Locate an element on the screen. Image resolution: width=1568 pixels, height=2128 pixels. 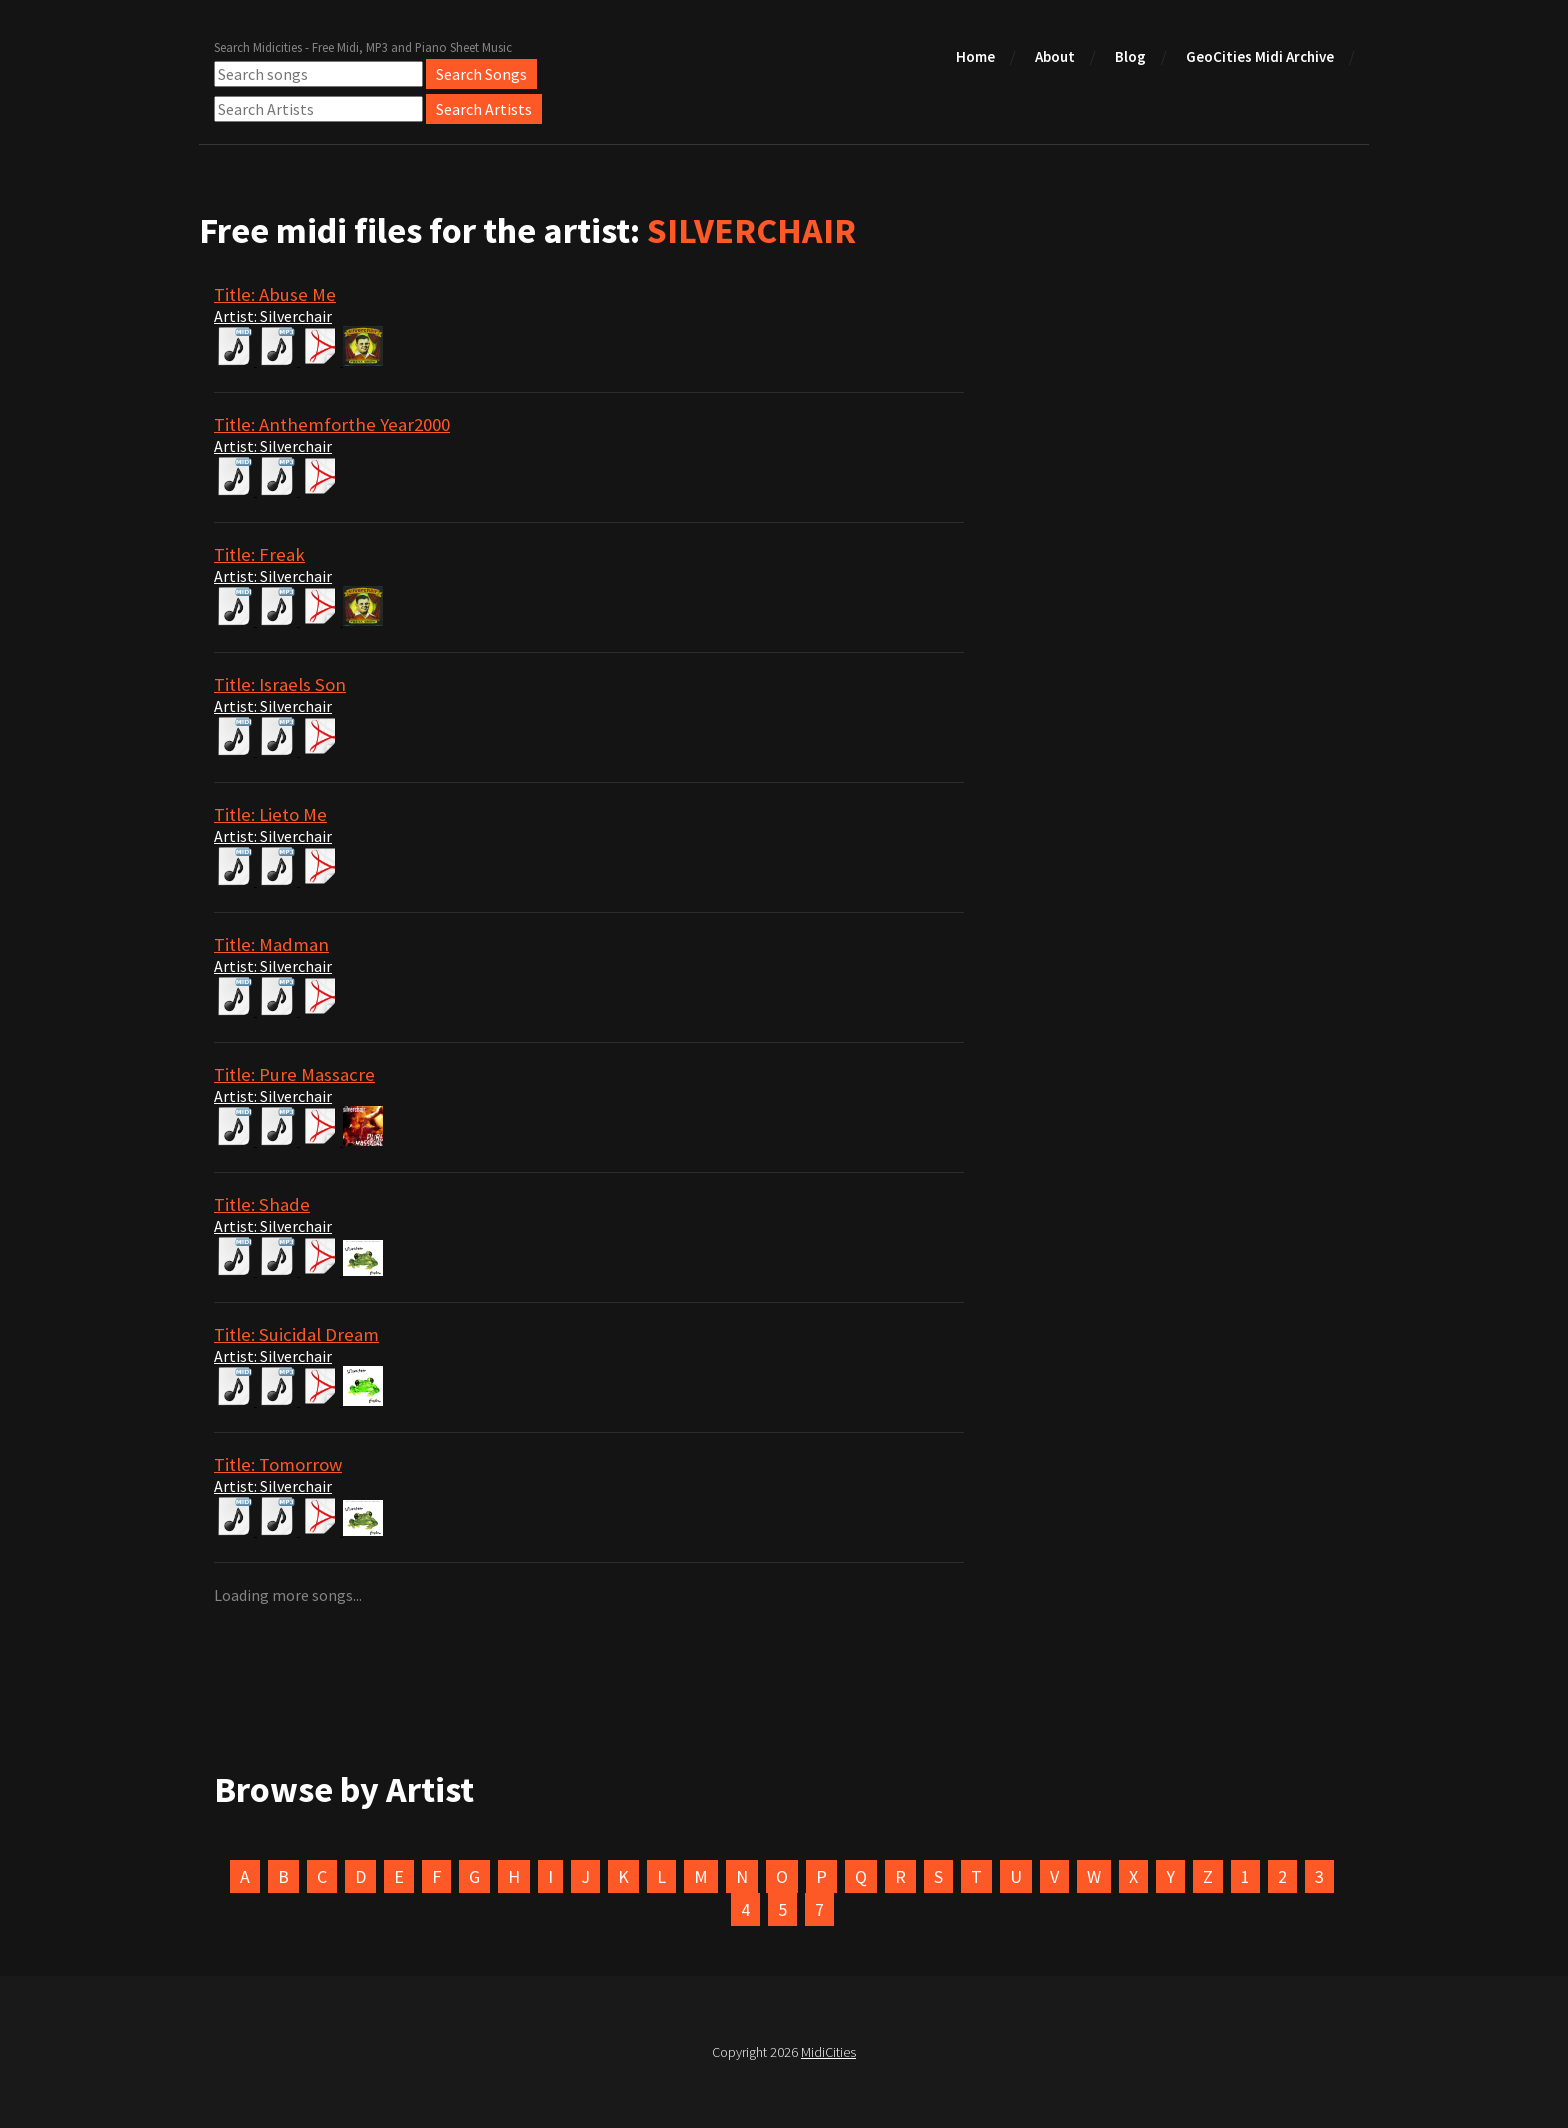
Artist: Silverchair is located at coordinates (273, 316).